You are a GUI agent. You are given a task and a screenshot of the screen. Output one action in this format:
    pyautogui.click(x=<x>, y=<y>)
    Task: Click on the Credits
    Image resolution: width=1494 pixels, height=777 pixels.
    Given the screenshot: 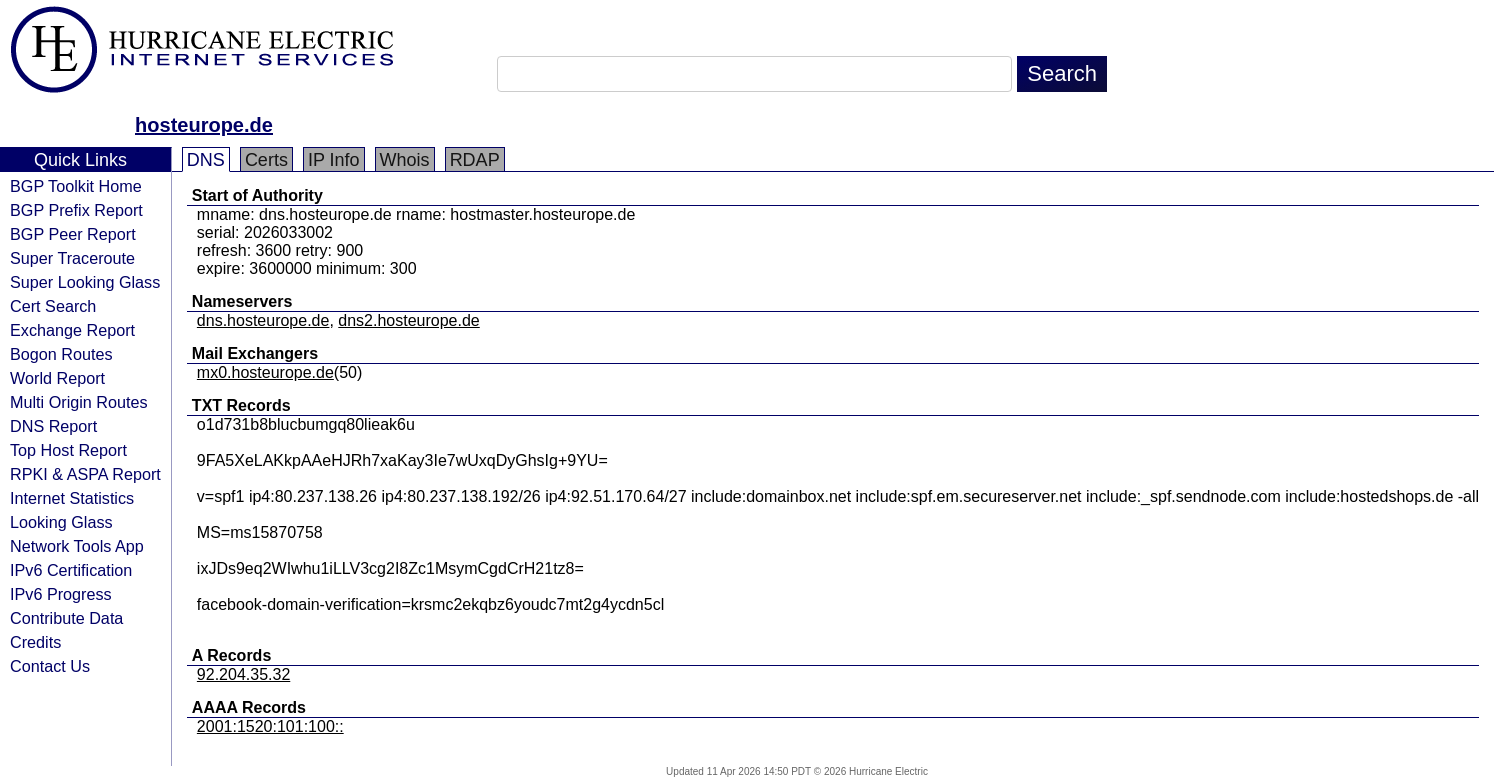 What is the action you would take?
    pyautogui.click(x=35, y=642)
    